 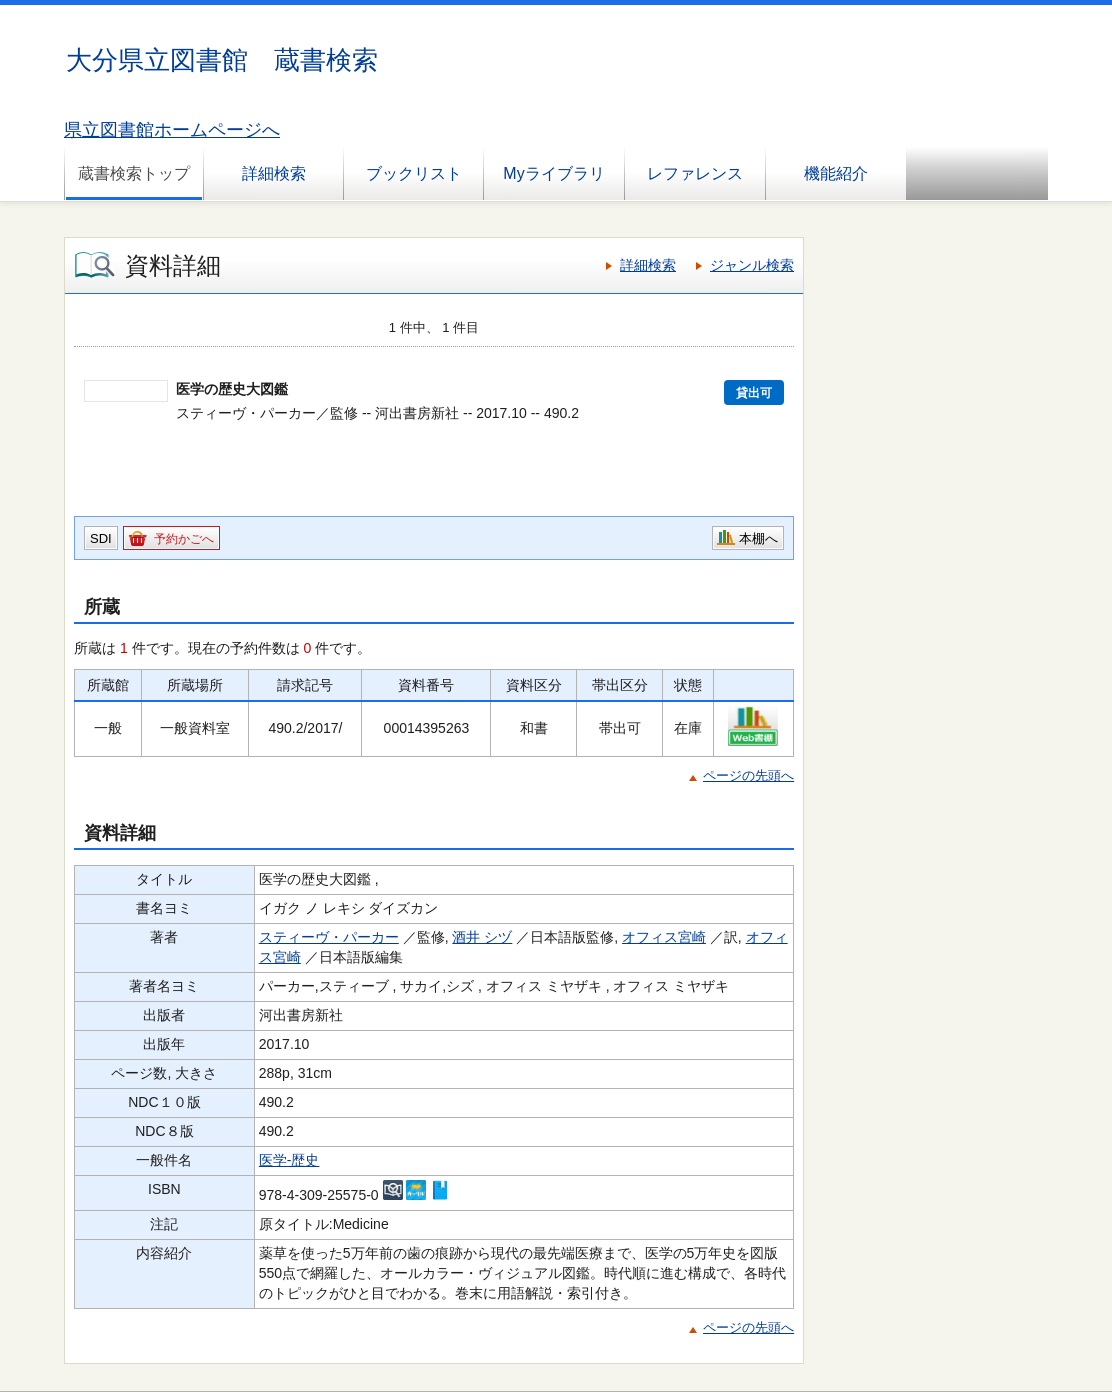 What do you see at coordinates (172, 130) in the screenshot?
I see `県立図書館ホームページへ` at bounding box center [172, 130].